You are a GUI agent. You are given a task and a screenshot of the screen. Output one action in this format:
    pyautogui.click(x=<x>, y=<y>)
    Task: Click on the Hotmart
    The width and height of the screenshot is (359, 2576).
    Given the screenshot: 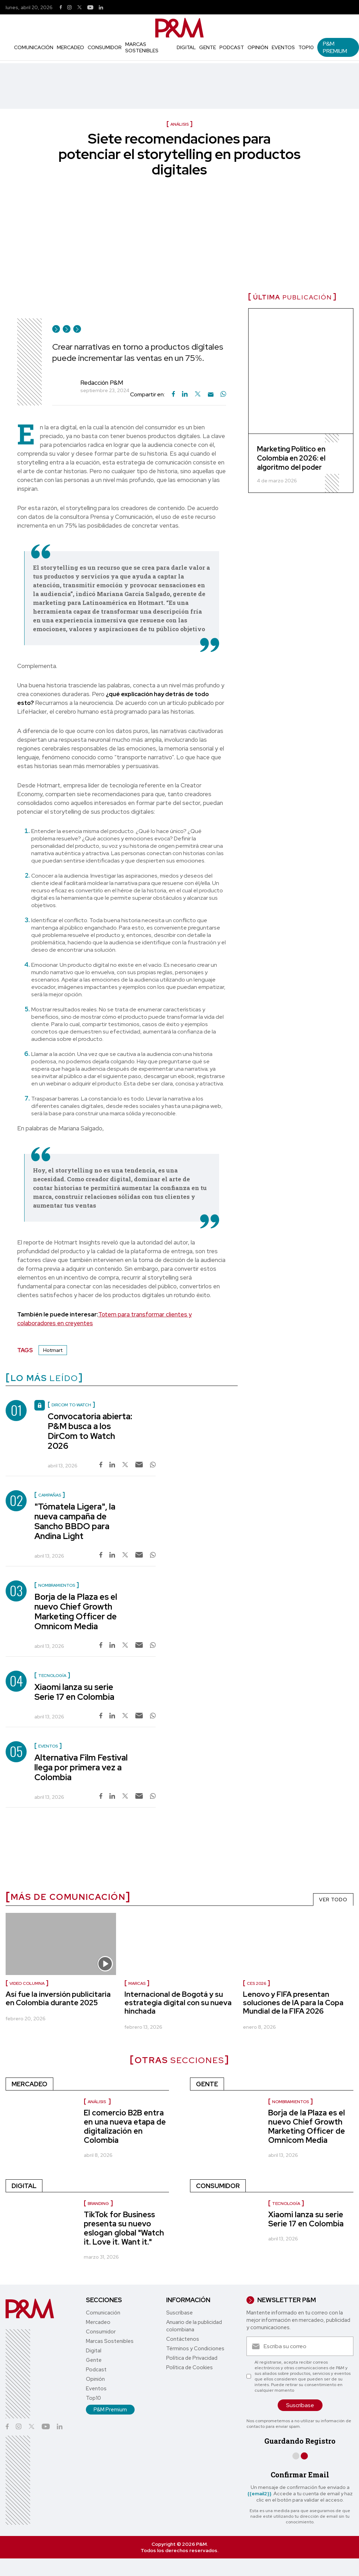 What is the action you would take?
    pyautogui.click(x=52, y=1350)
    